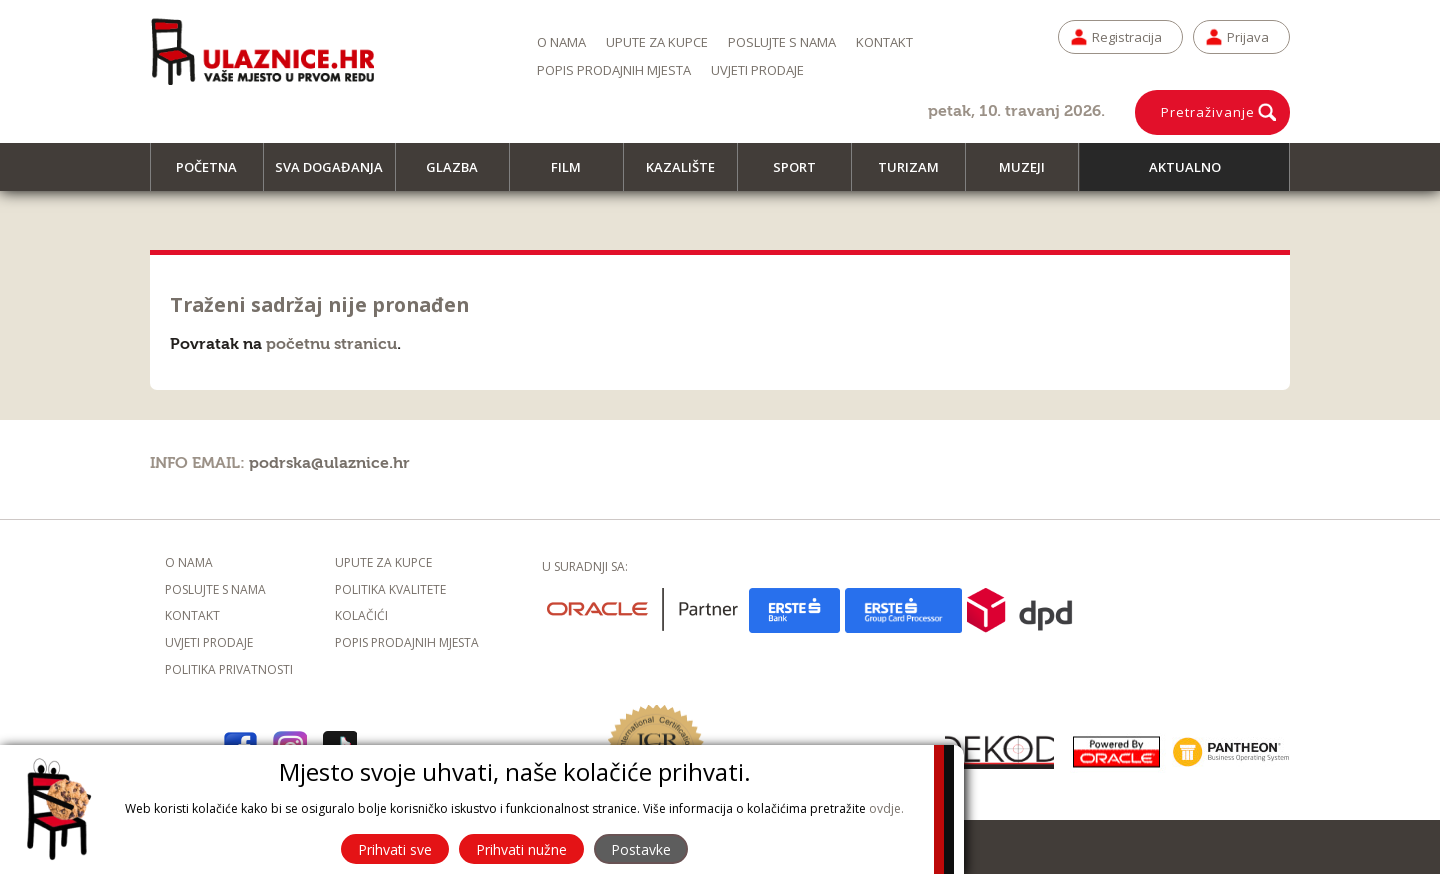  What do you see at coordinates (1208, 112) in the screenshot?
I see `Pretraživanje` at bounding box center [1208, 112].